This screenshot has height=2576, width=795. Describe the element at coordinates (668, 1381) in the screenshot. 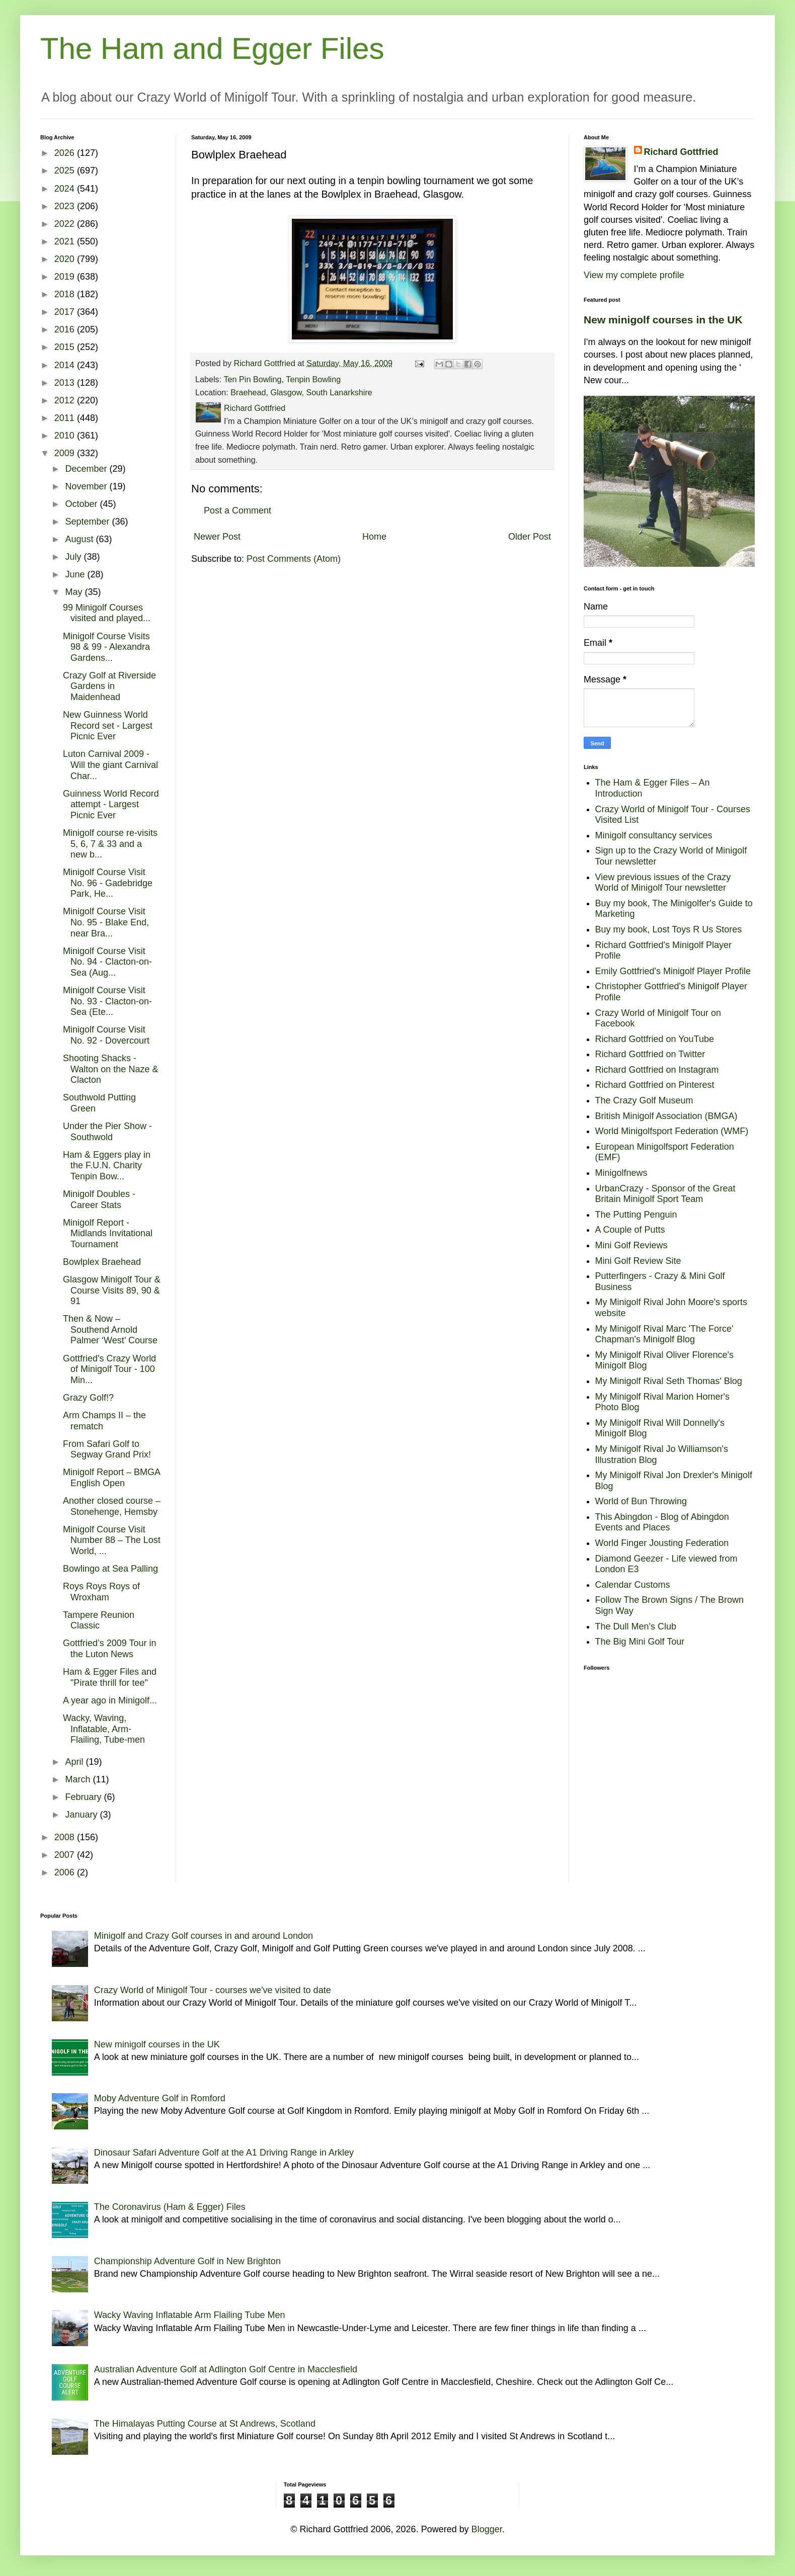

I see `My Minigolf Rival Seth Thomas' Blog` at that location.